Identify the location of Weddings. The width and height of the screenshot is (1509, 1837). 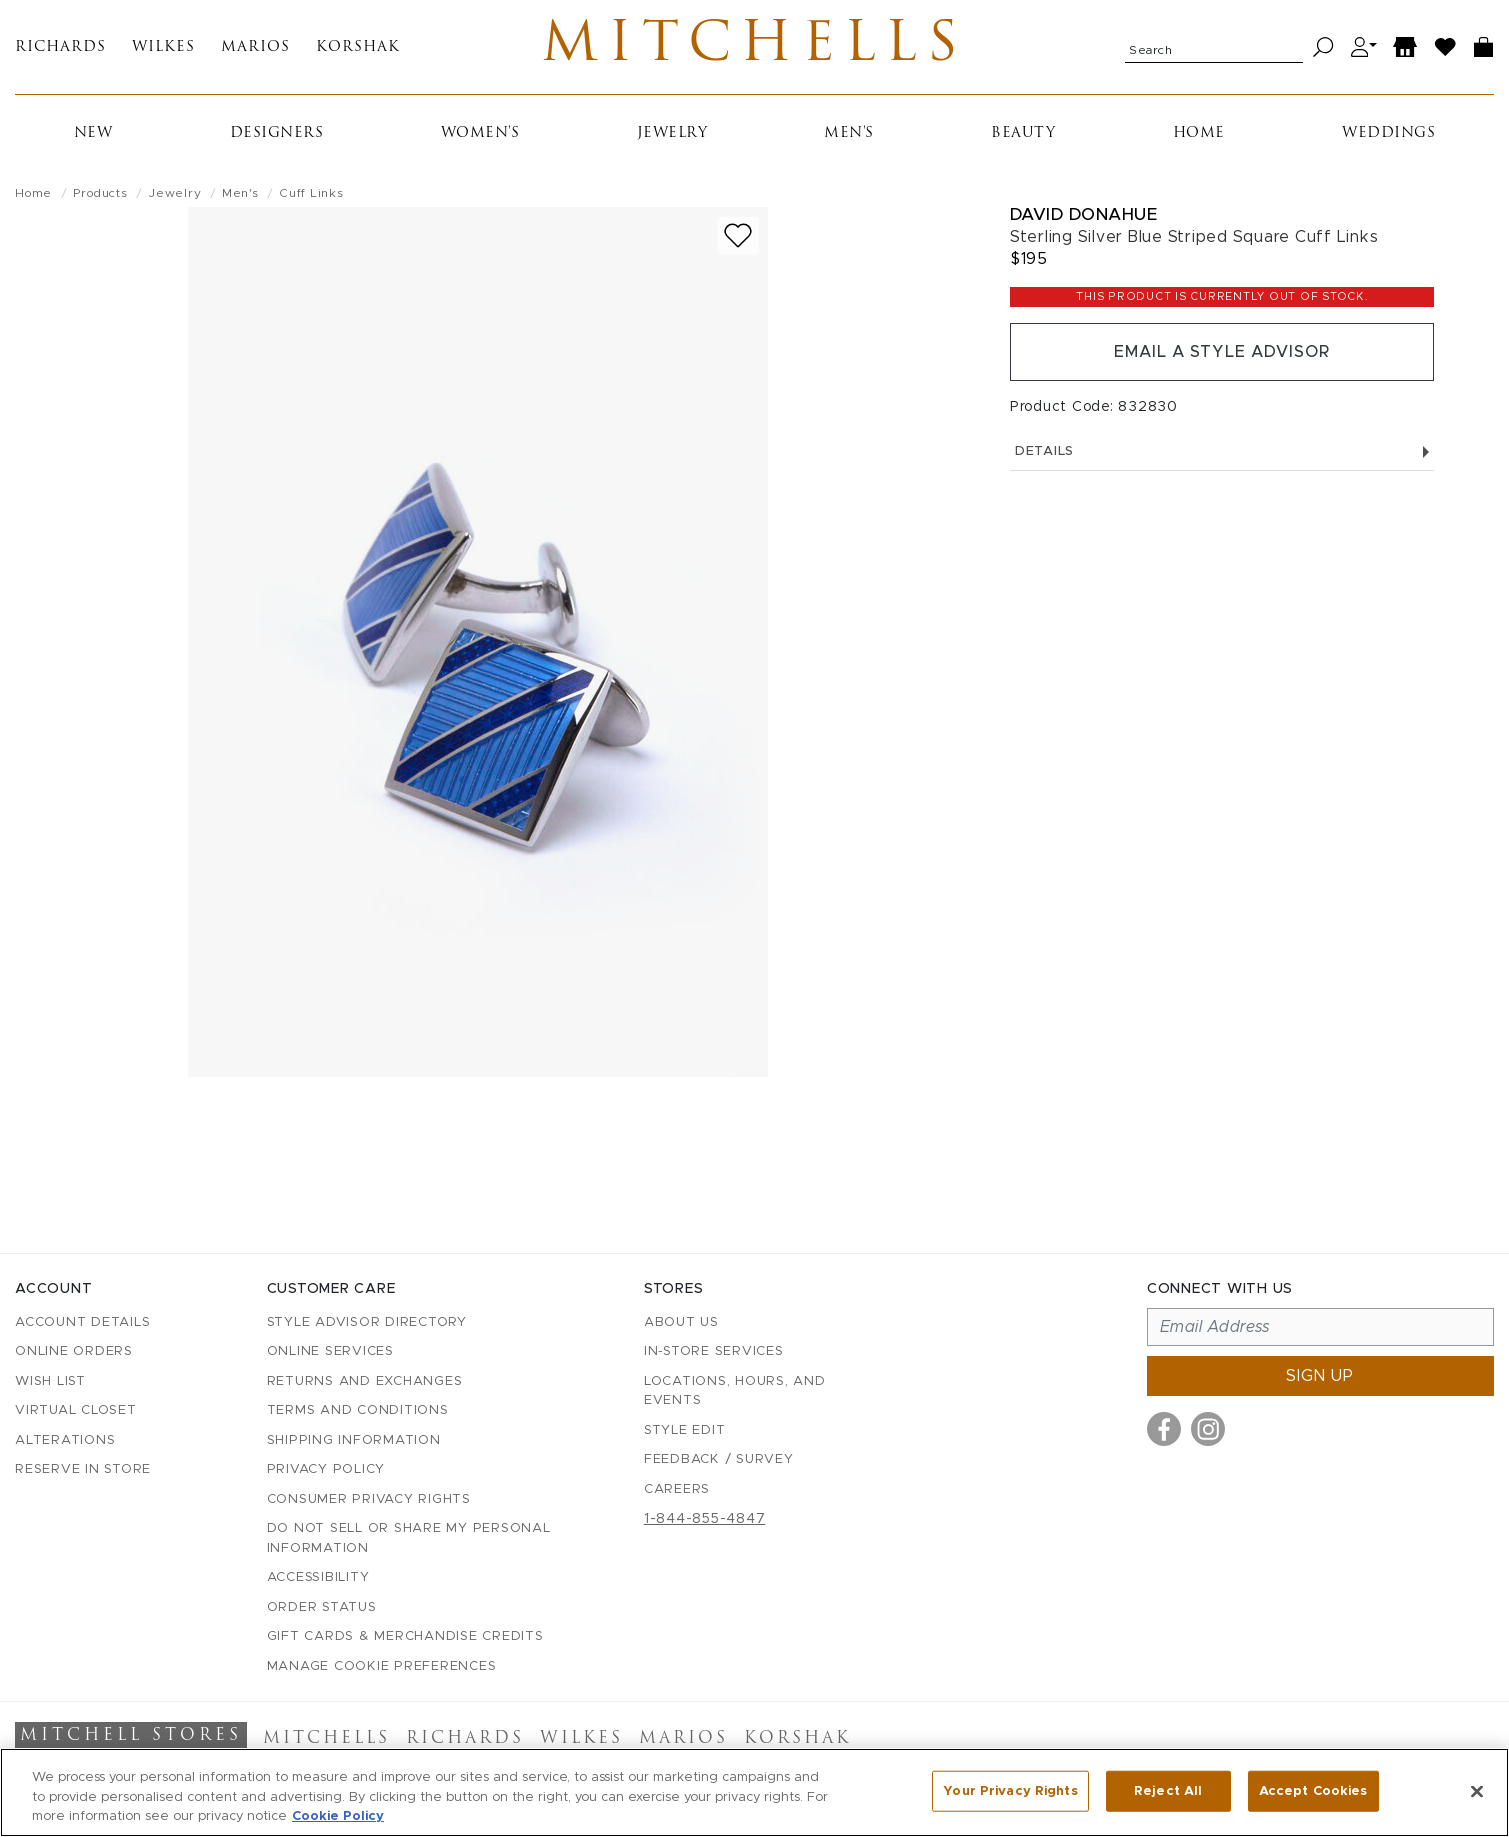
(1388, 133).